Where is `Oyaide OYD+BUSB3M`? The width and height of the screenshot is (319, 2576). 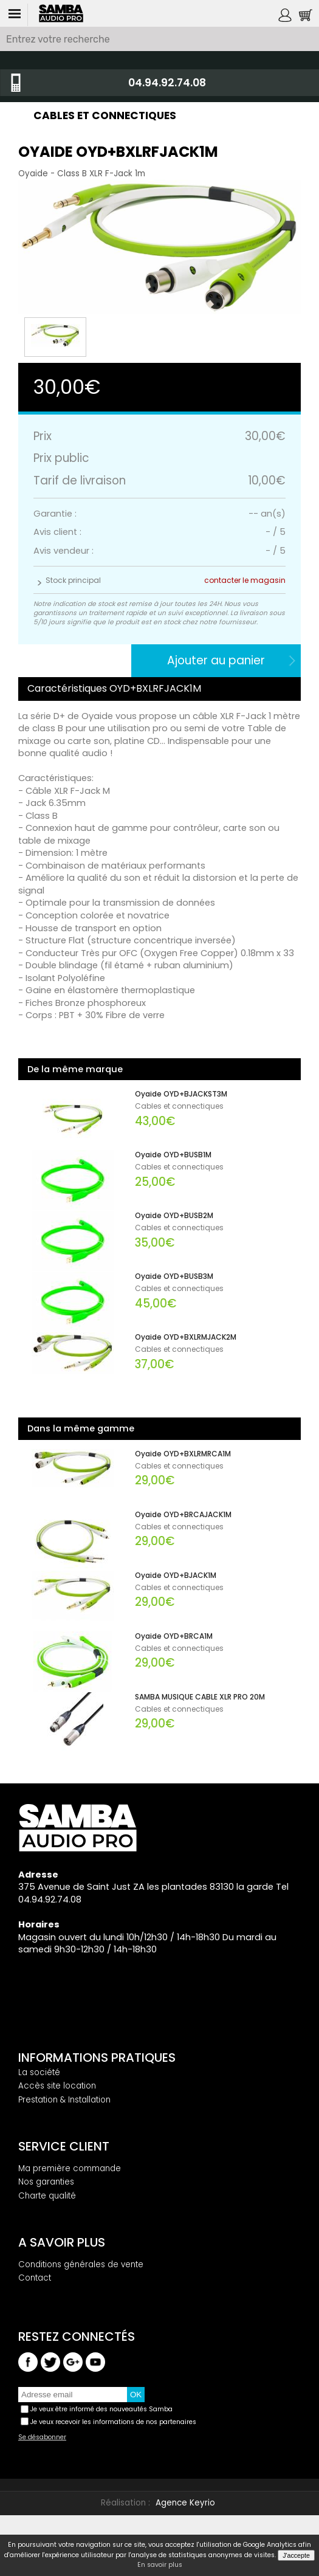 Oyaide OYD+BUSB3M is located at coordinates (174, 1276).